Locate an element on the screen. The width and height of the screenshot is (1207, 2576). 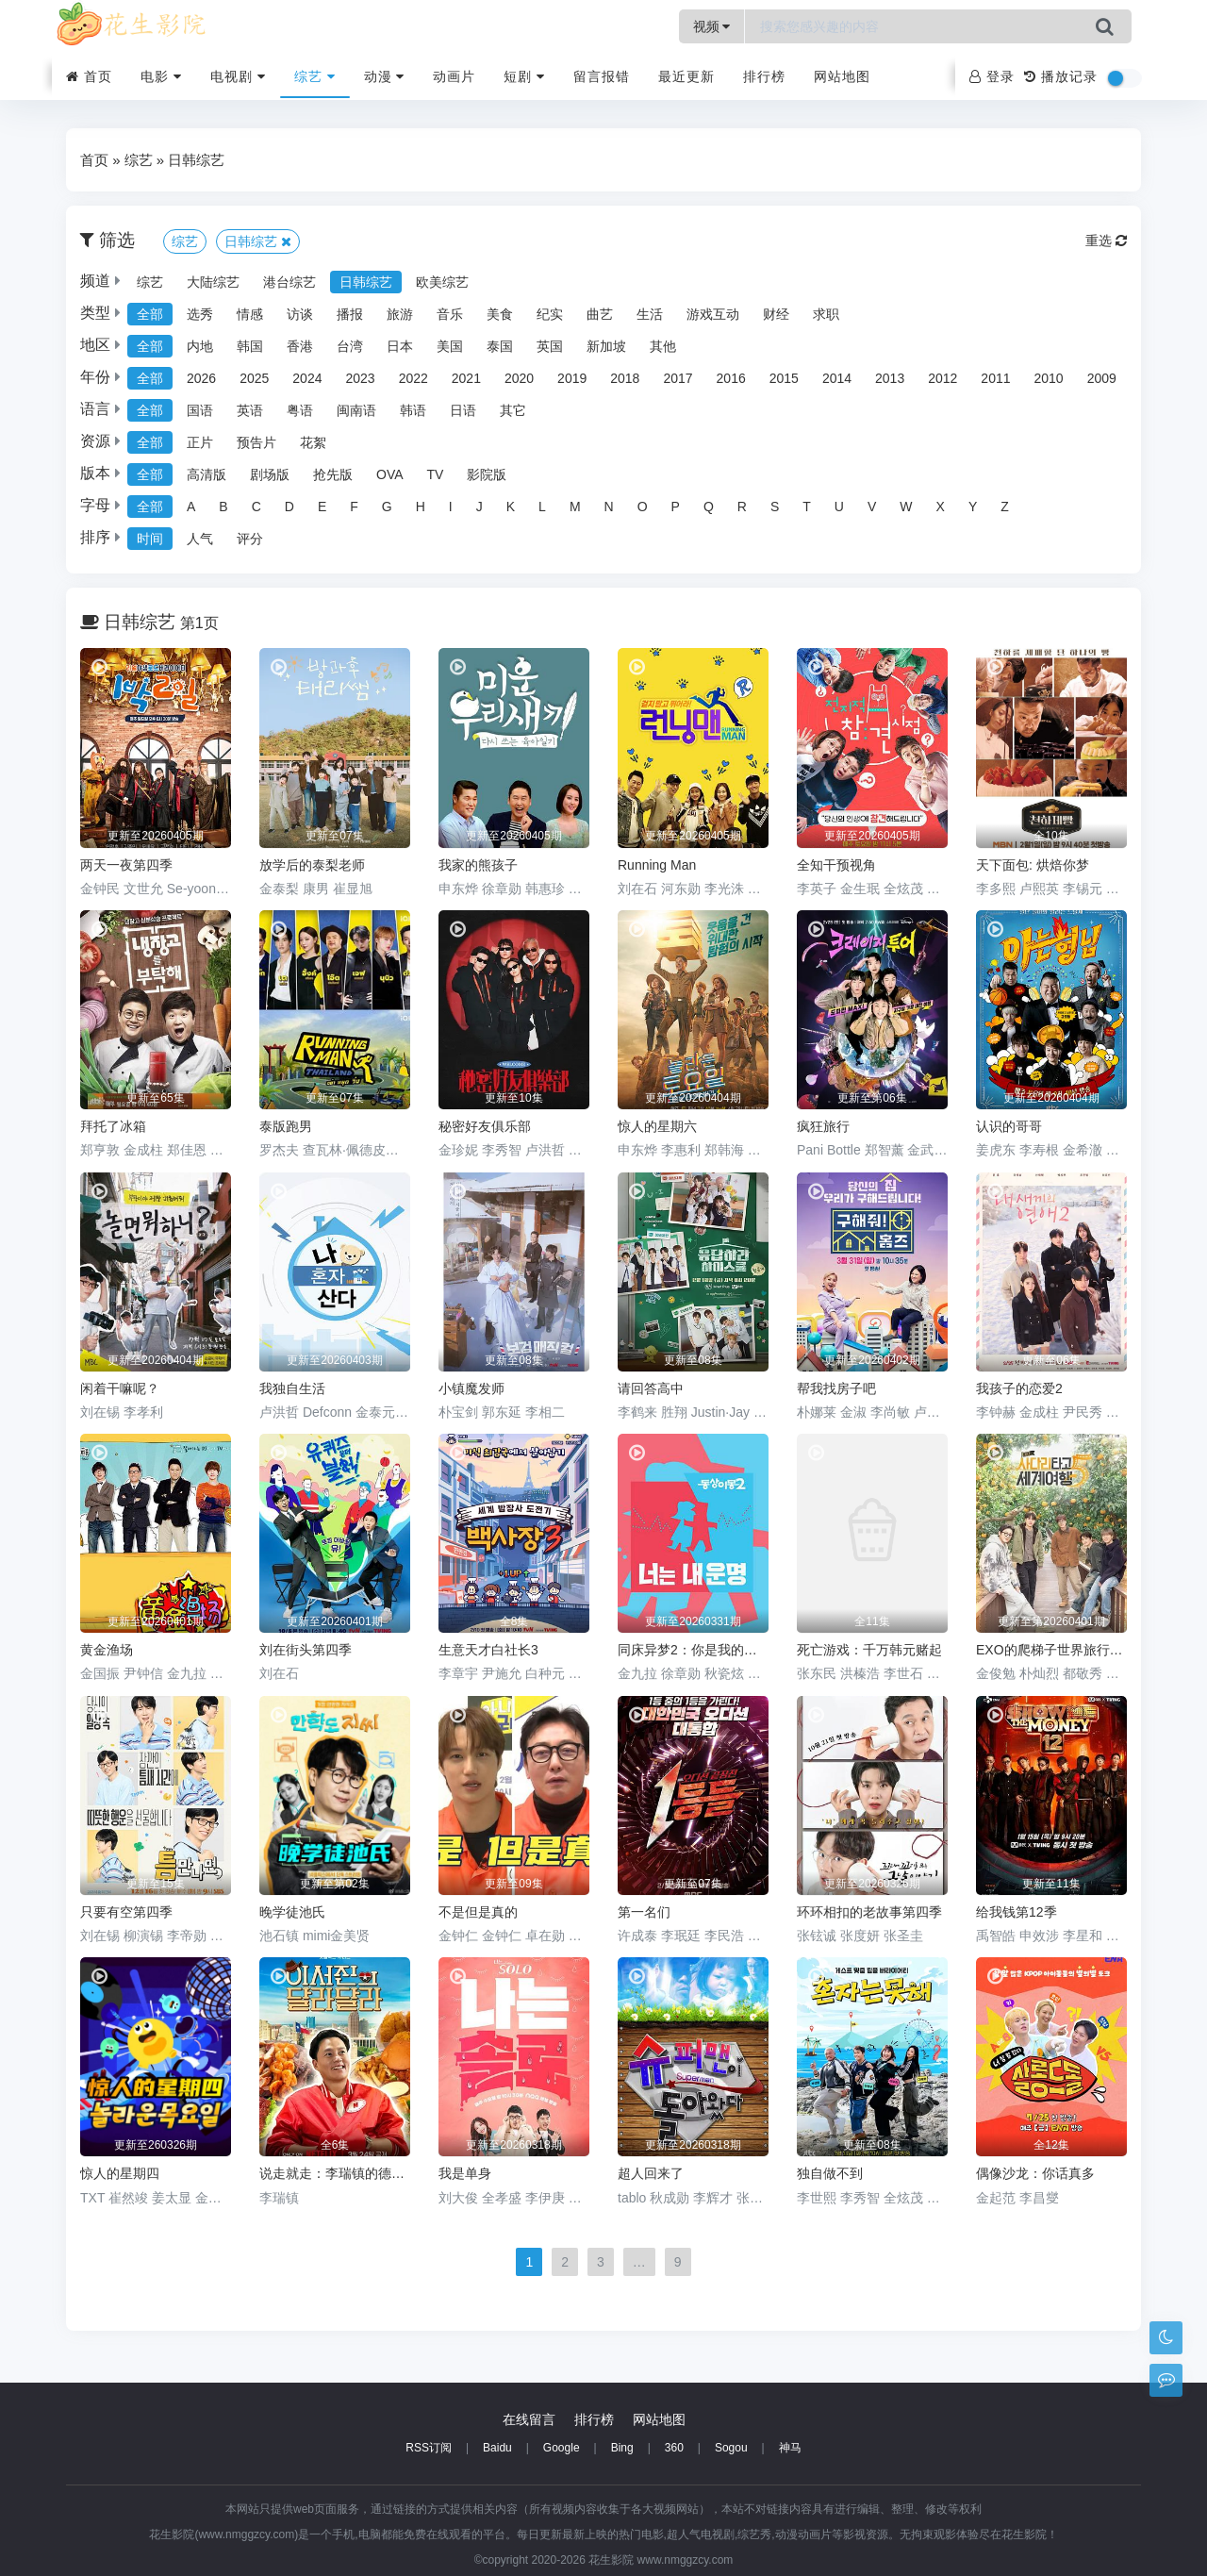
香港 [group] is located at coordinates (300, 346).